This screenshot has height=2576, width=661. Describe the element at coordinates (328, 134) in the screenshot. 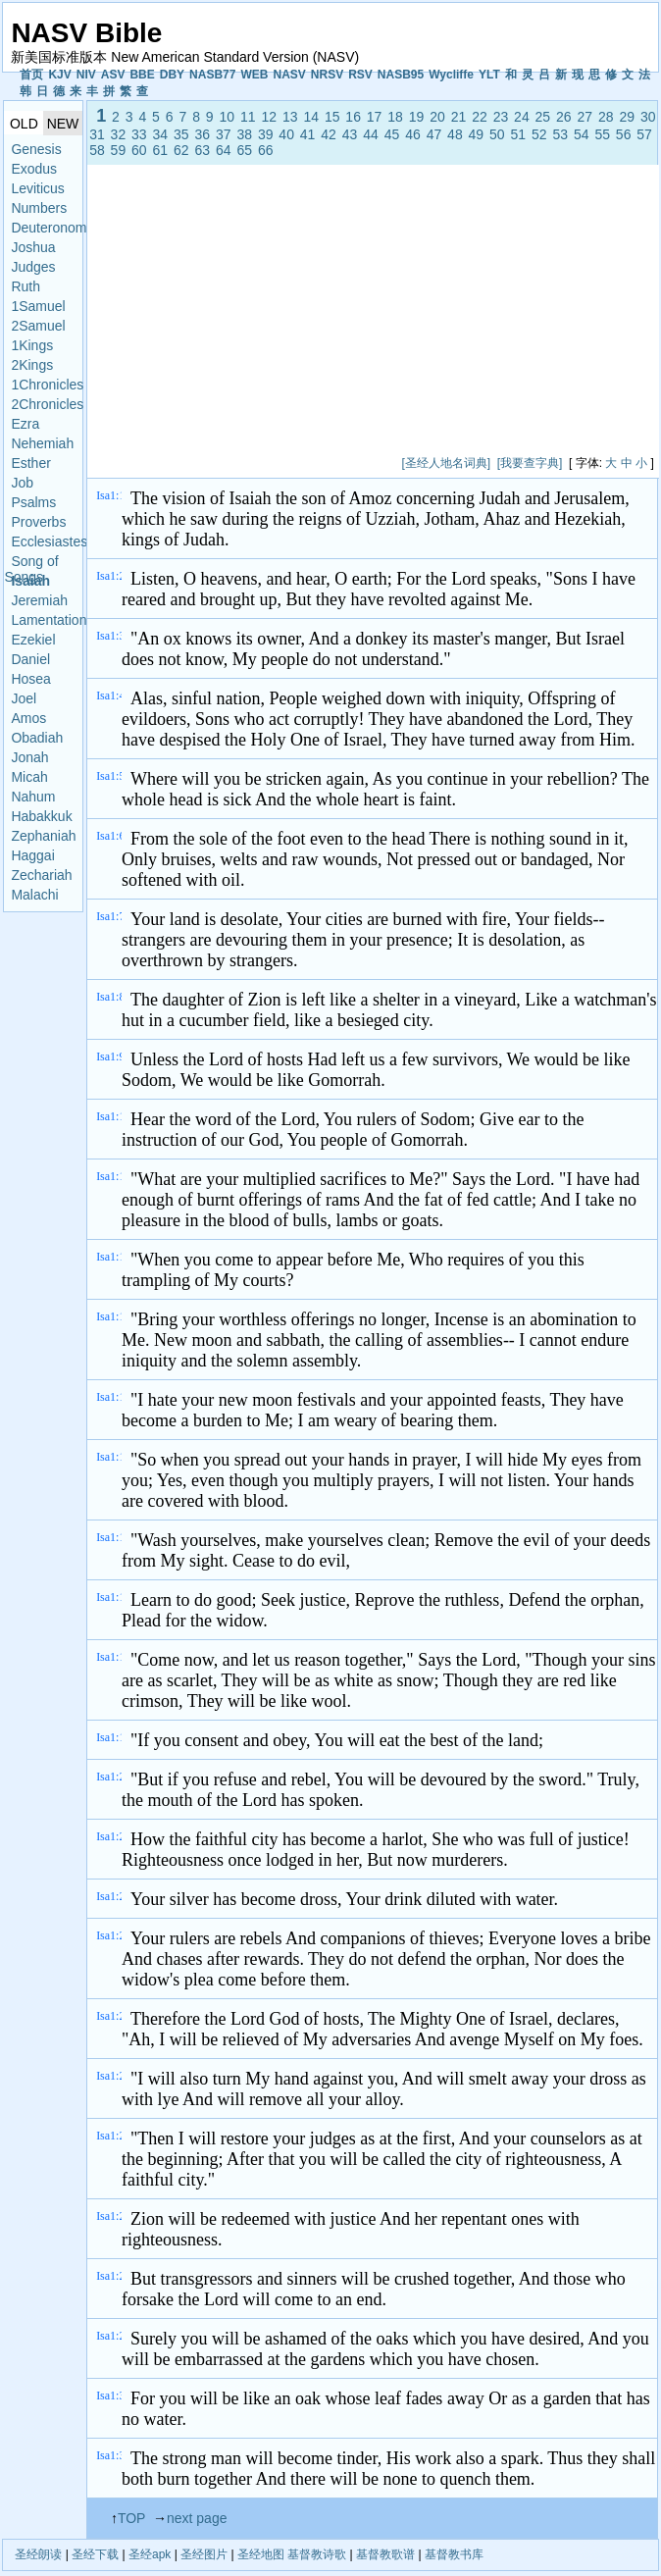

I see `42` at that location.